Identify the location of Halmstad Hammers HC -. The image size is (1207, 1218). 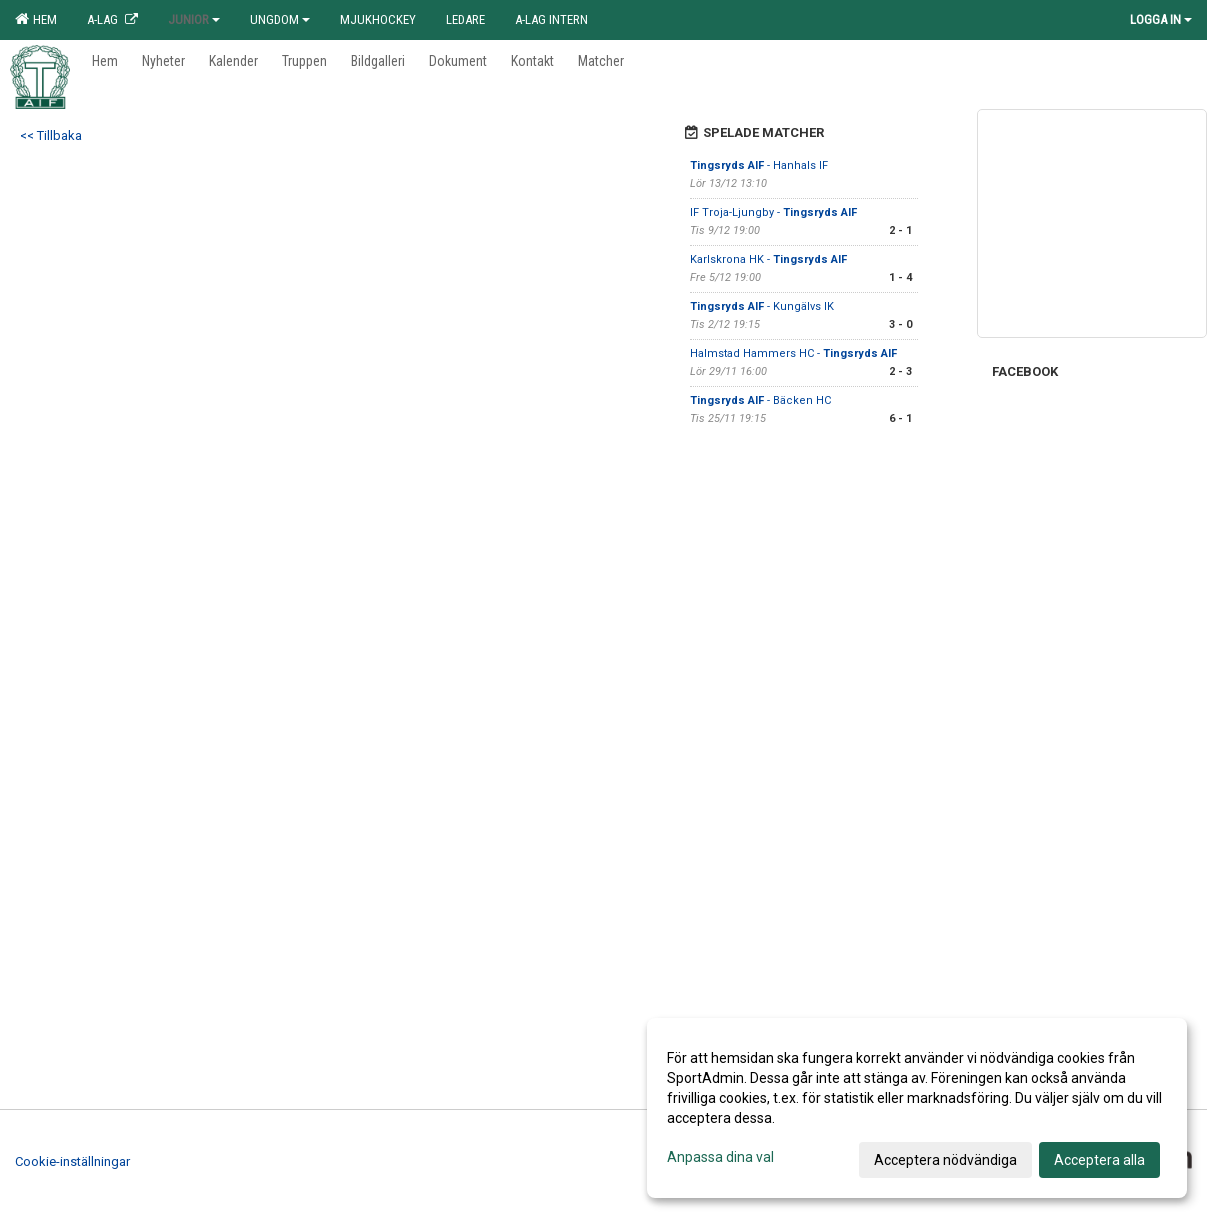
(793, 353).